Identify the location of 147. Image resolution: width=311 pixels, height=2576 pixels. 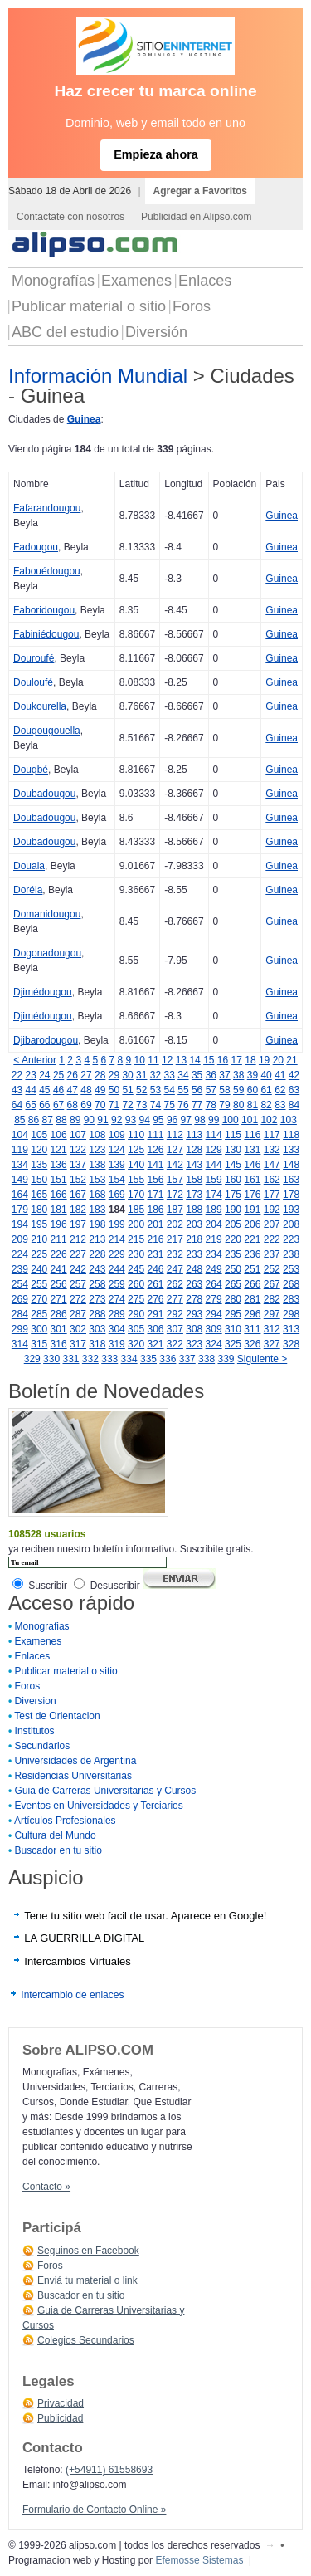
(272, 1165).